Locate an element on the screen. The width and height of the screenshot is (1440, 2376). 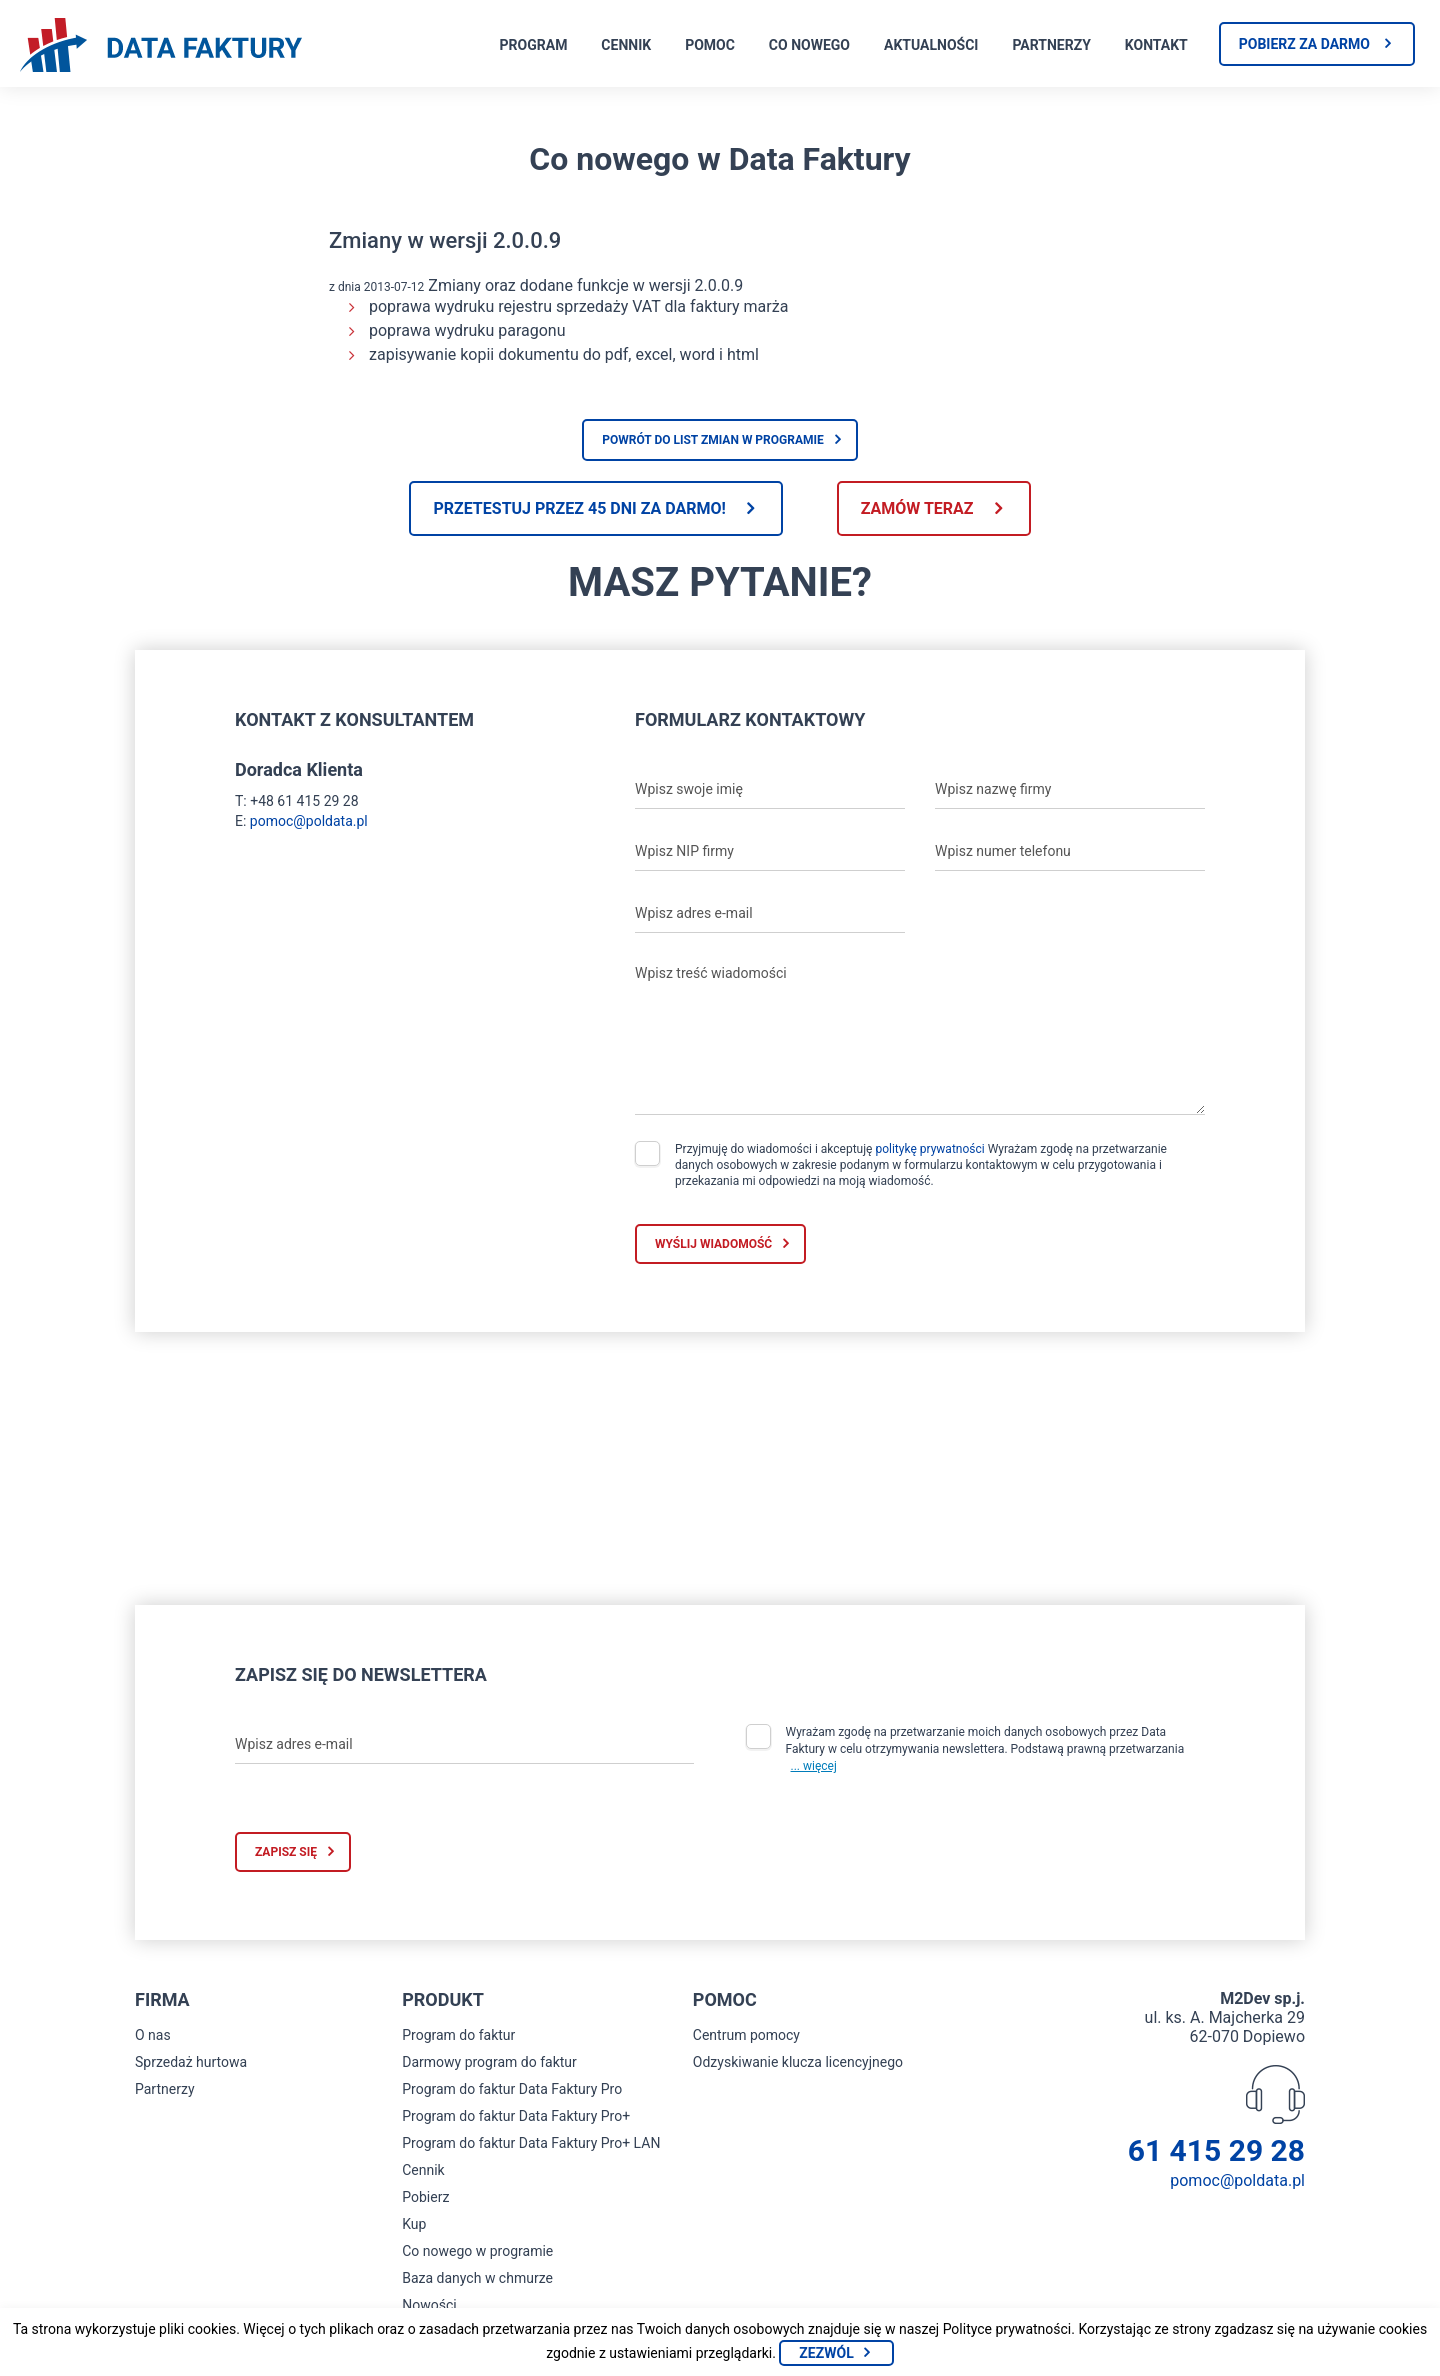
Wyślij wiadomość is located at coordinates (713, 1244).